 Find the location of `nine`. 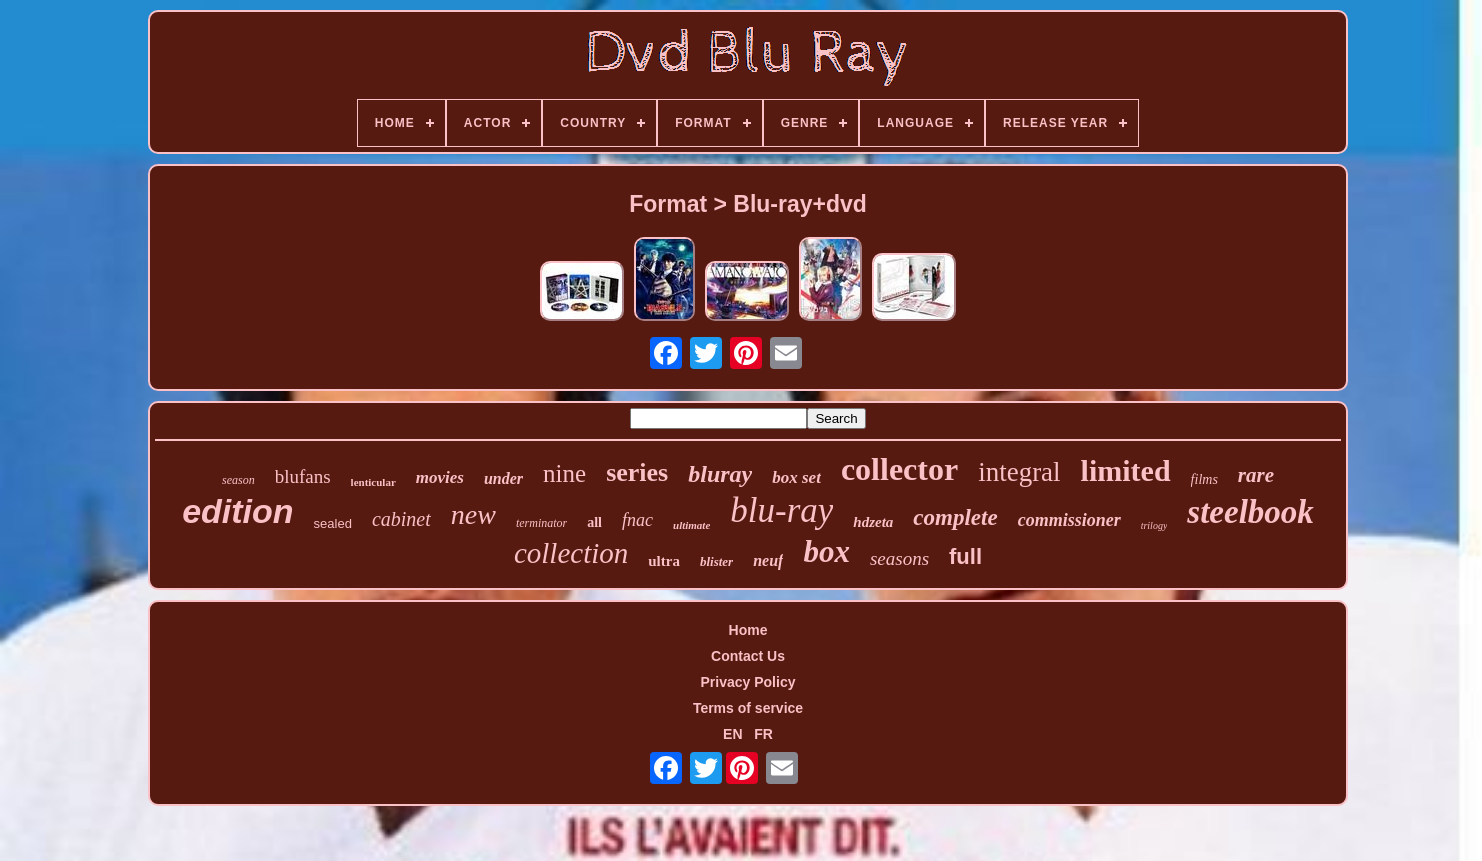

nine is located at coordinates (564, 473).